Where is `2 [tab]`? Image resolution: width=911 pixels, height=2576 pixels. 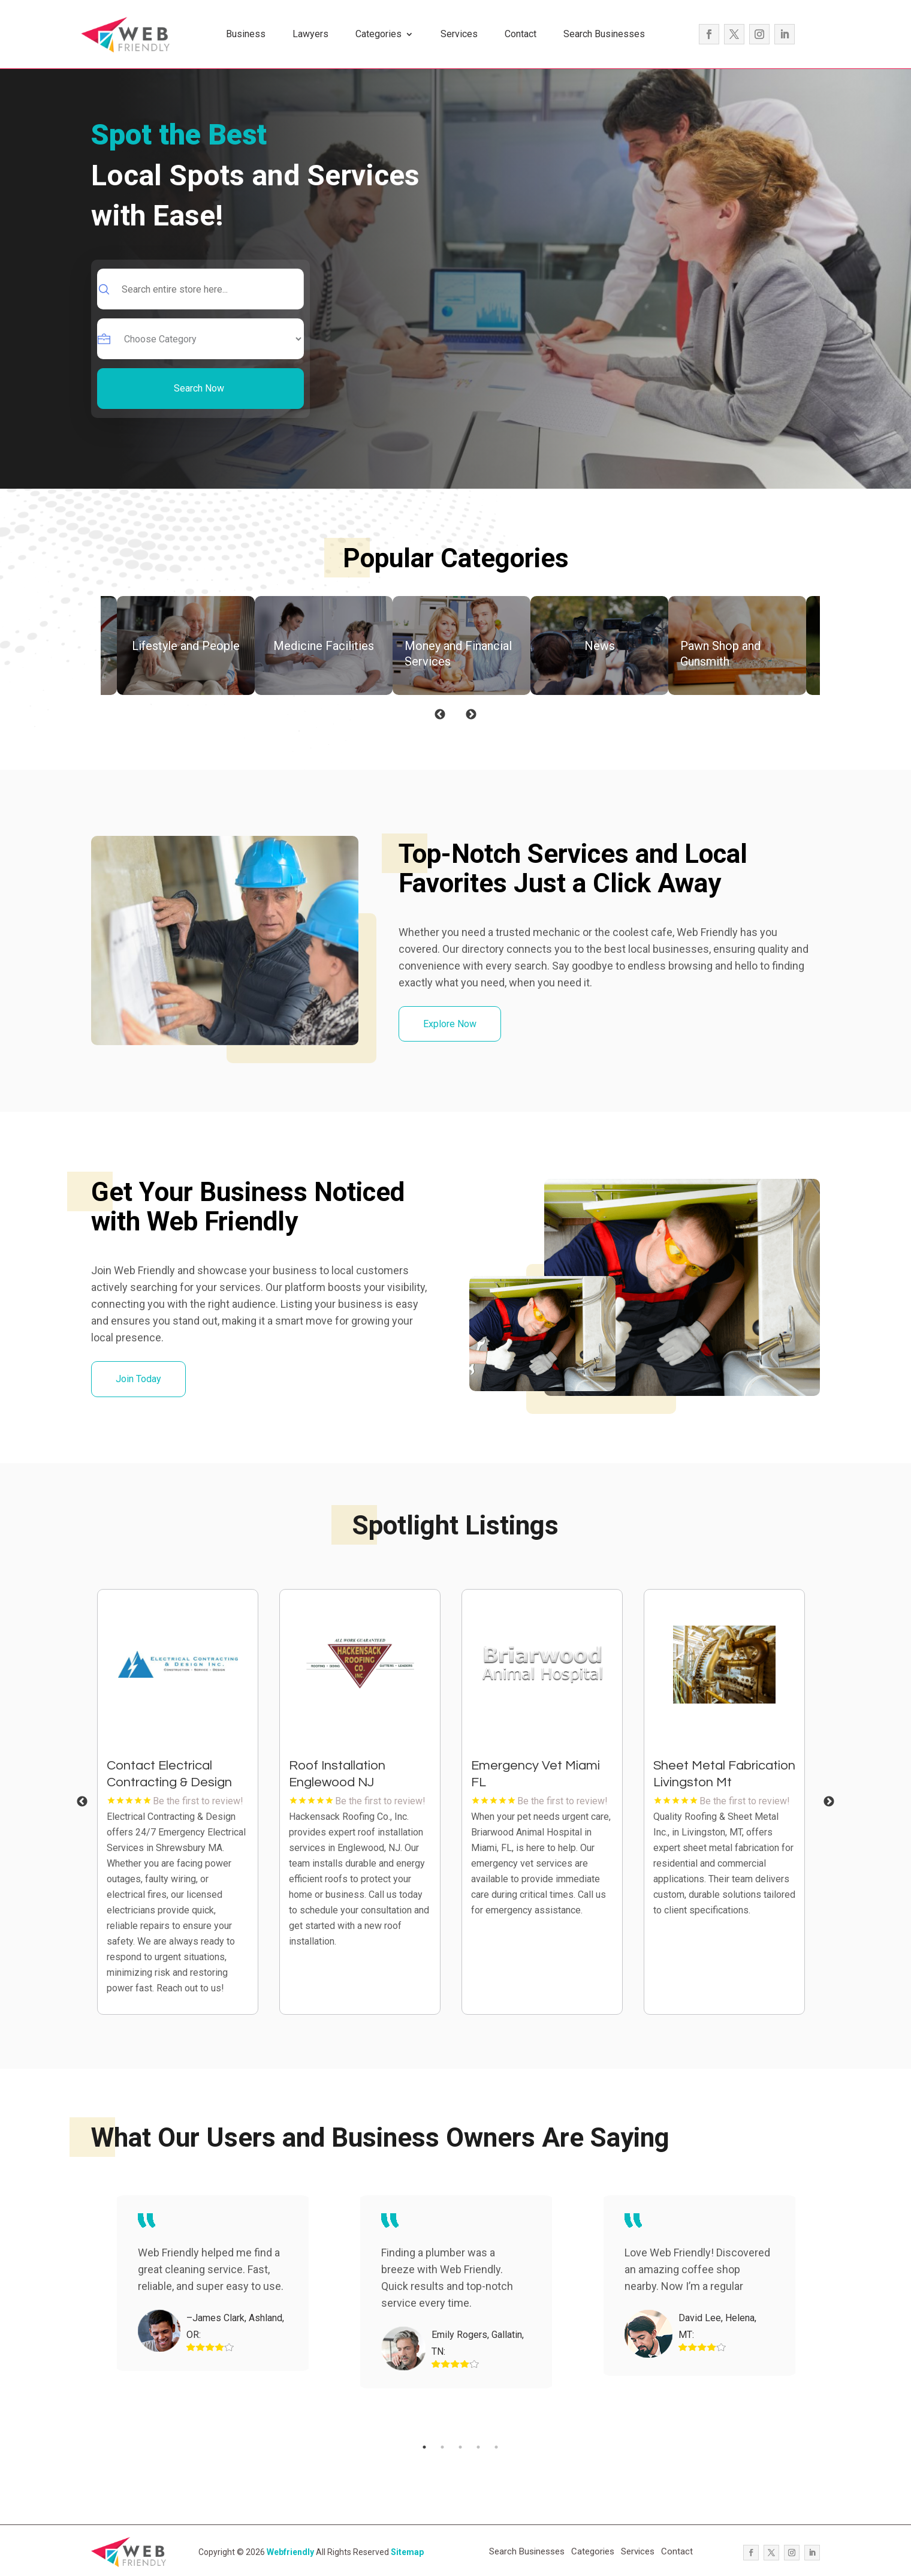 2 [tab] is located at coordinates (442, 2447).